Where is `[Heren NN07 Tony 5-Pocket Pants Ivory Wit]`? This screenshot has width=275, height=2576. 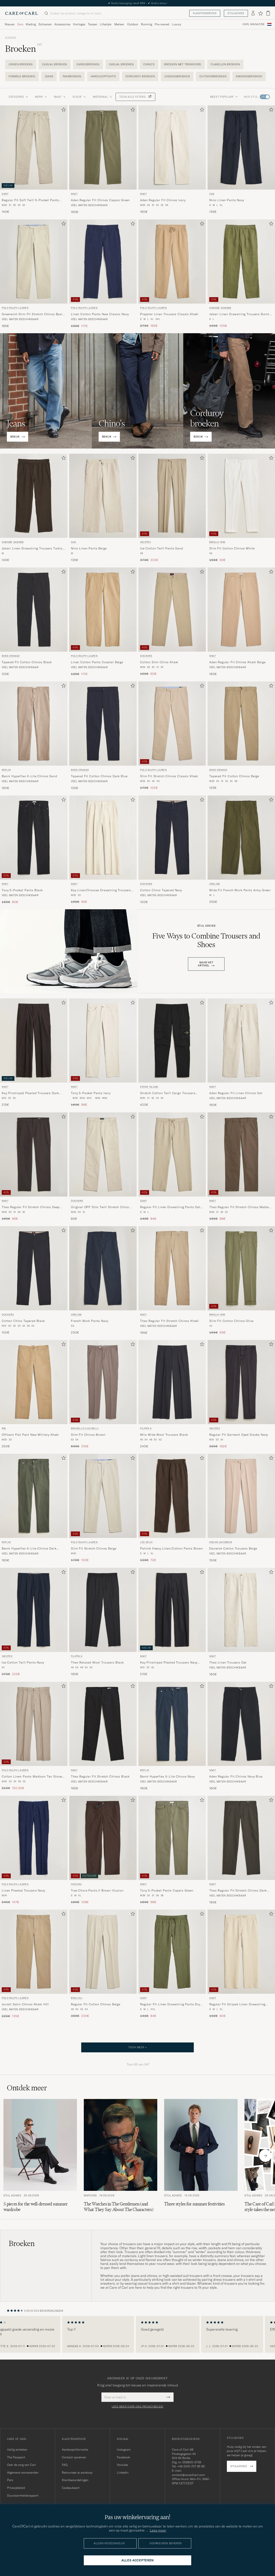 [Heren NN07 Tony 5-Pocket Pants Ivory Wit] is located at coordinates (103, 1040).